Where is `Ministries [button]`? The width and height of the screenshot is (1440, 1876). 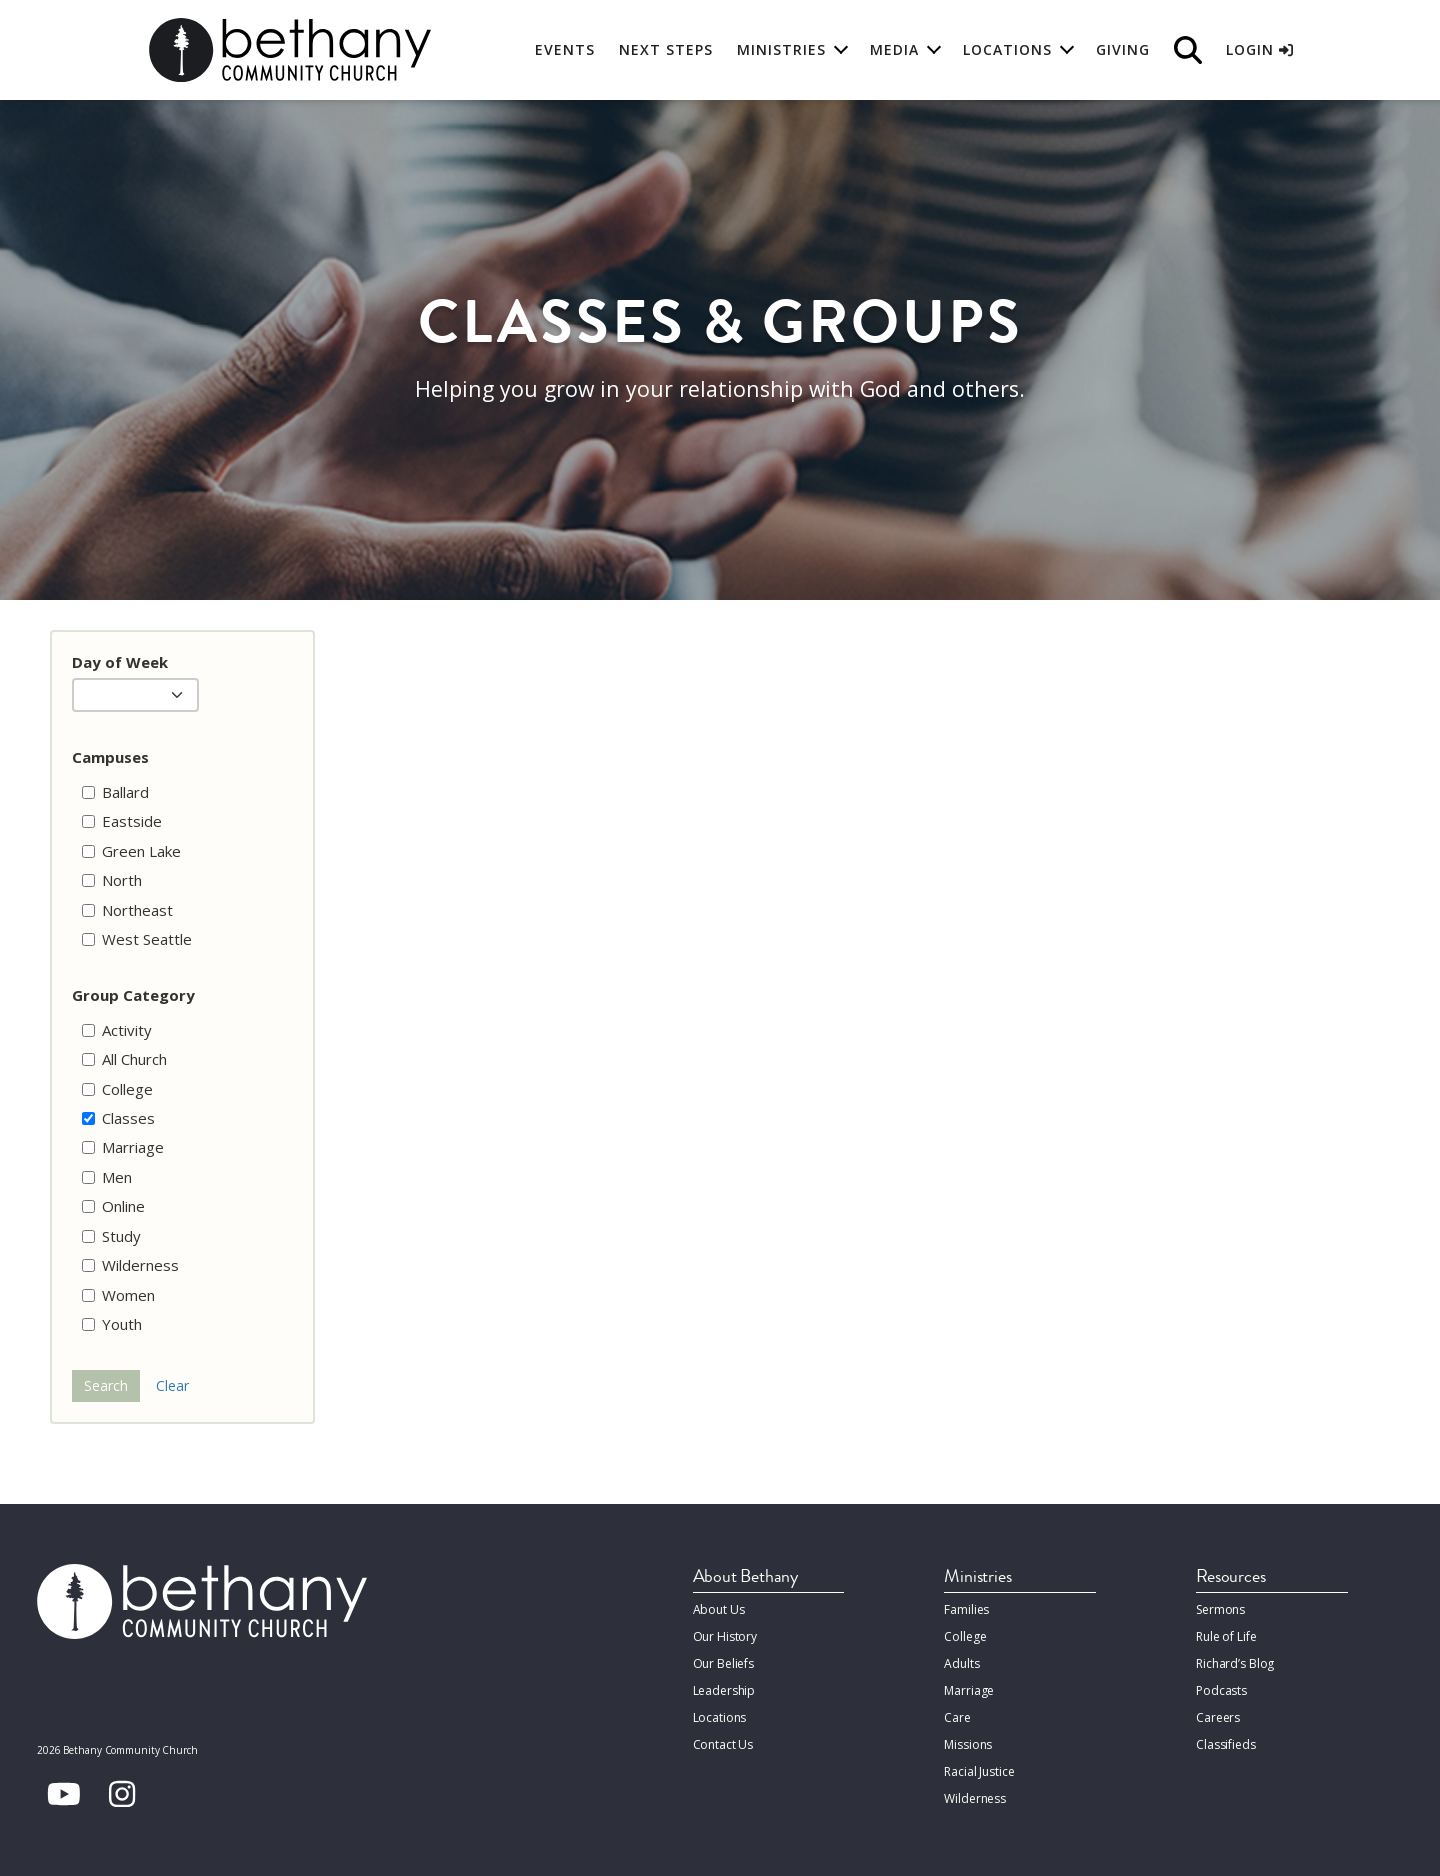
Ministries [button] is located at coordinates (781, 49).